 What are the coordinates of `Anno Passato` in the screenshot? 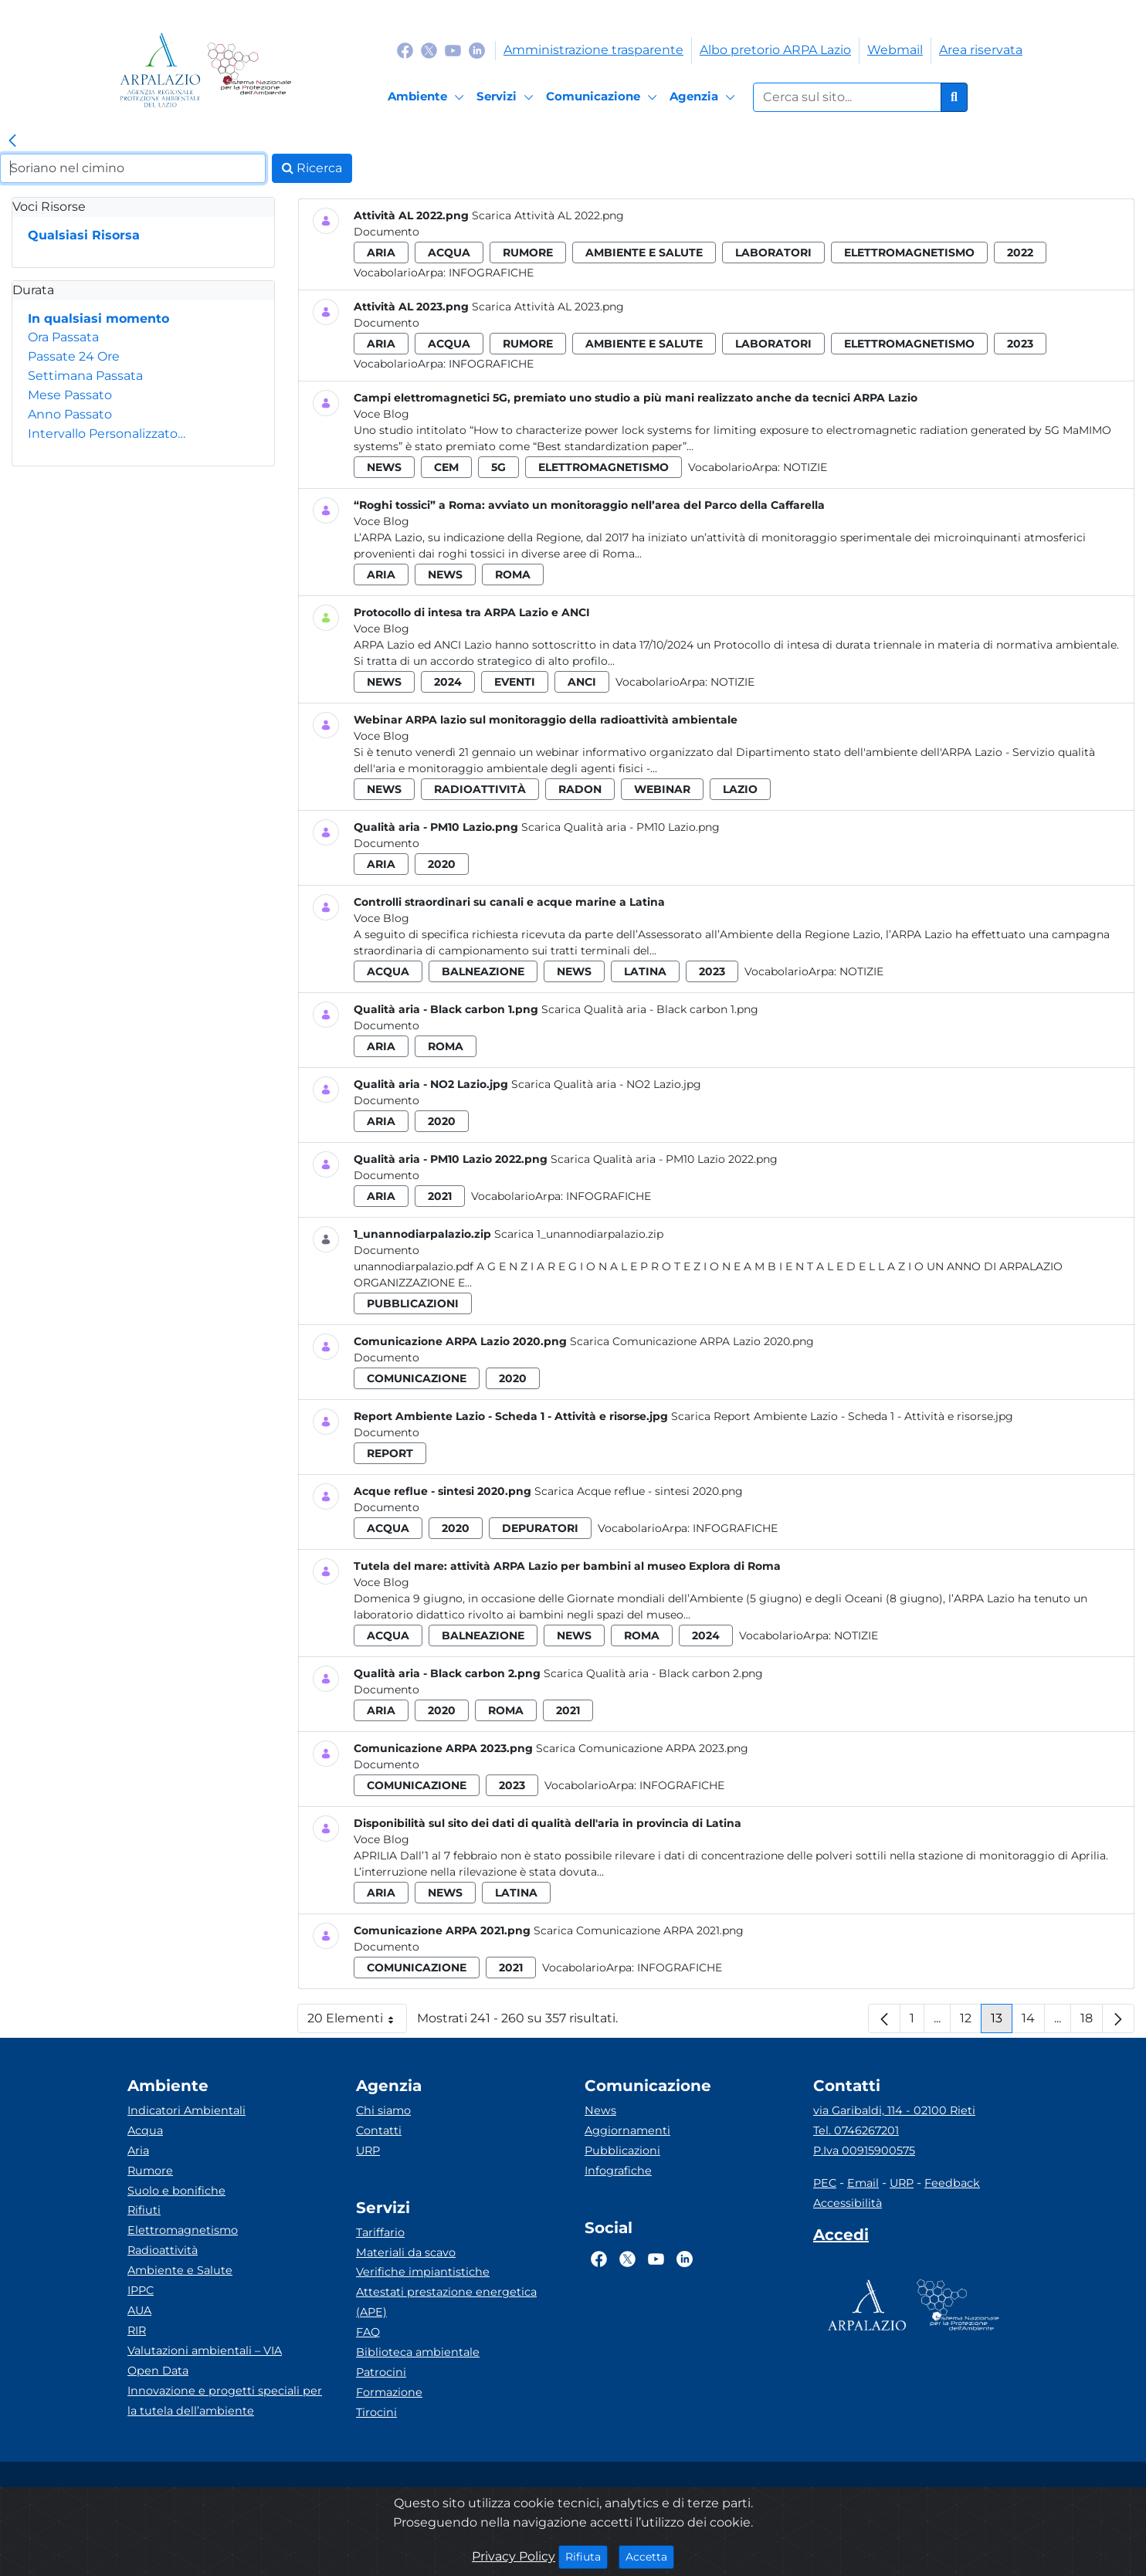 It's located at (70, 414).